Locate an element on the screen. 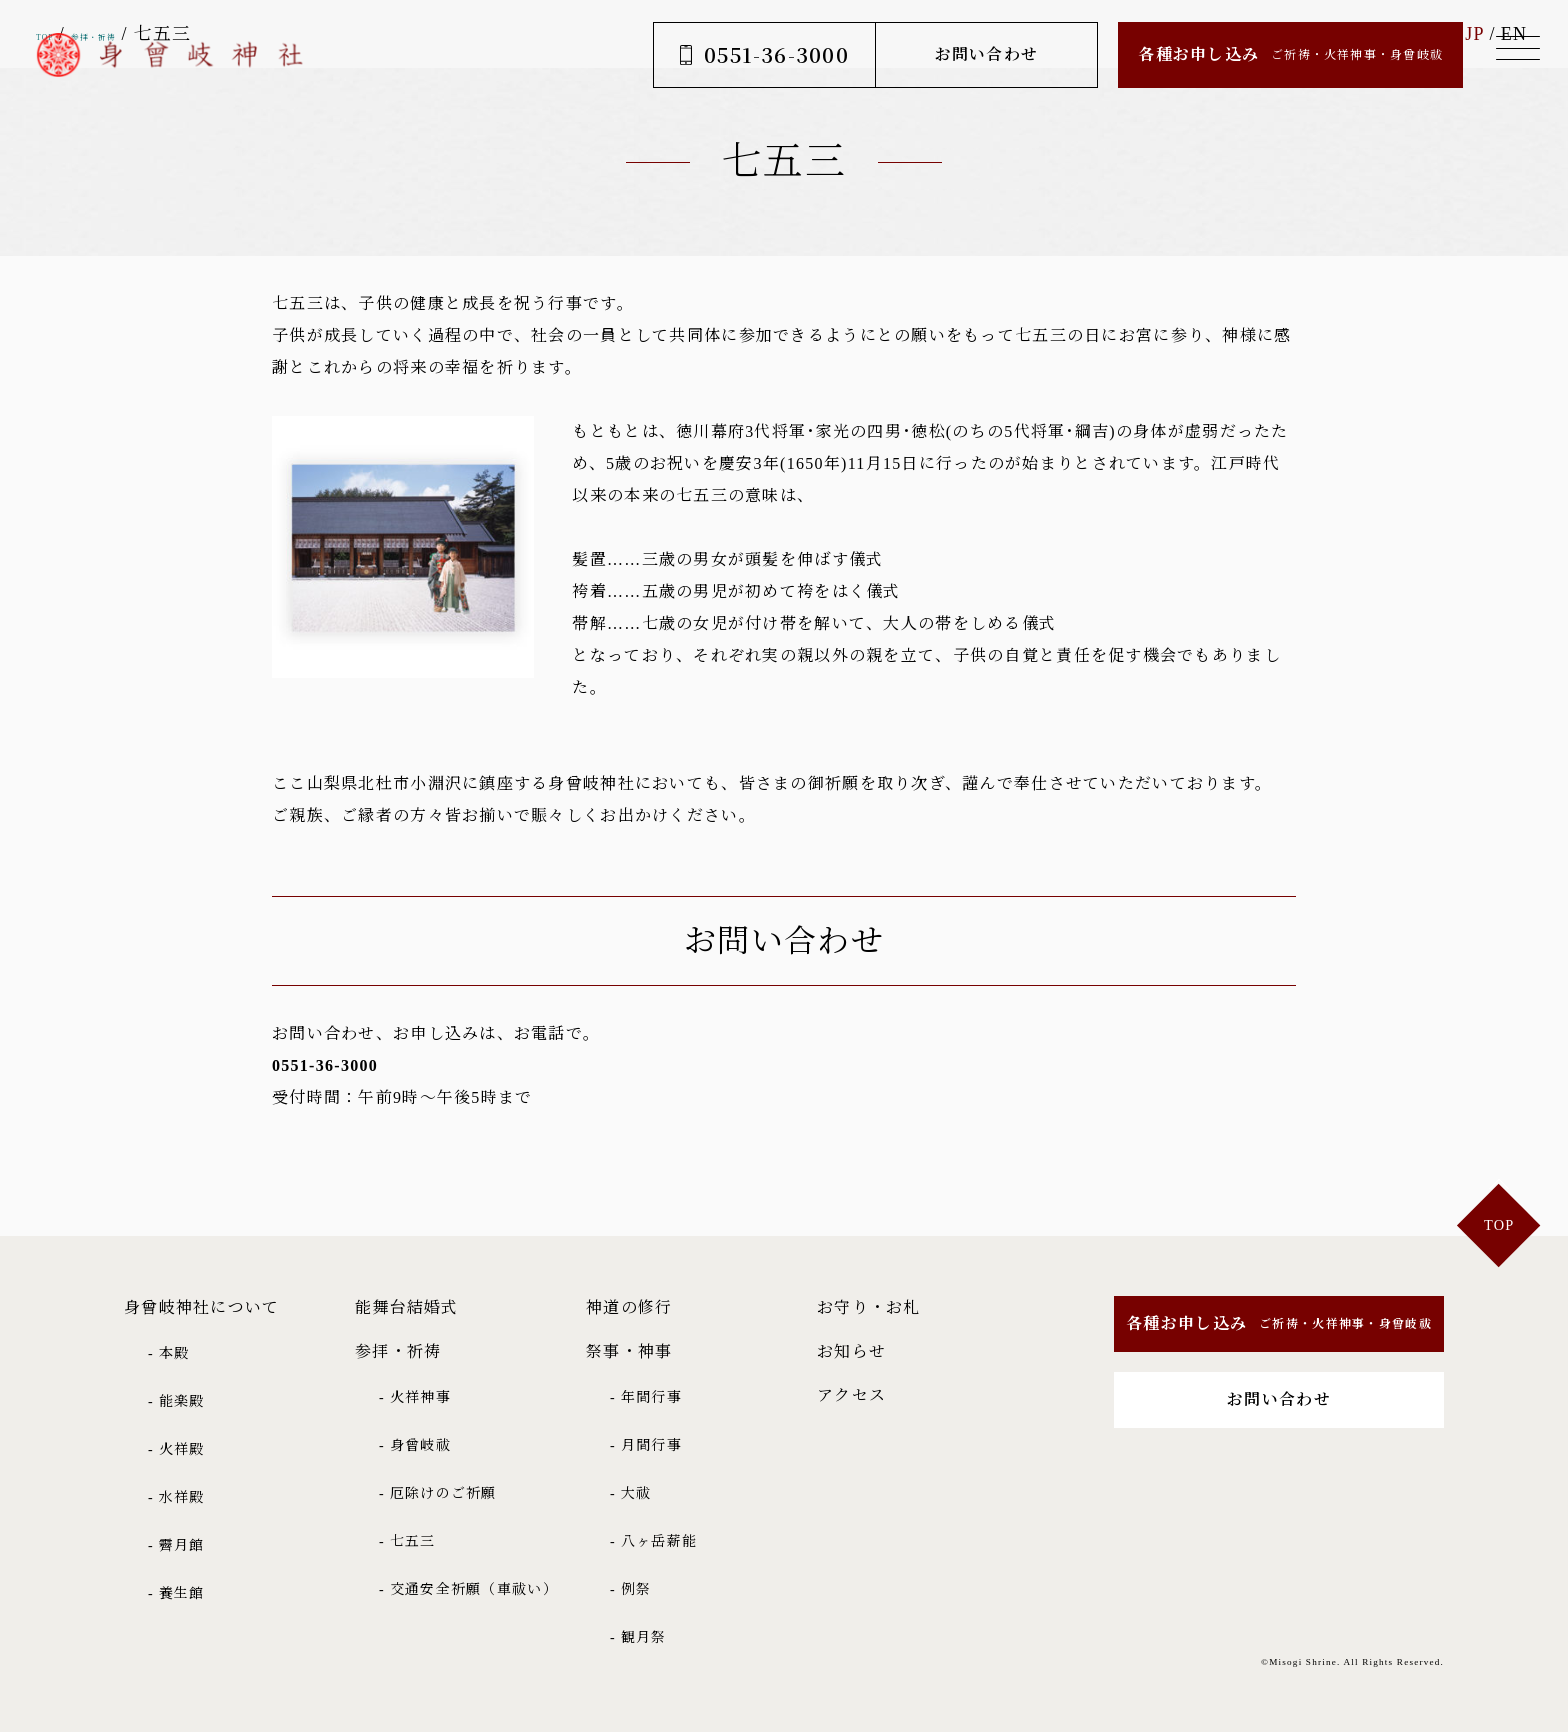  アクセス is located at coordinates (851, 1395).